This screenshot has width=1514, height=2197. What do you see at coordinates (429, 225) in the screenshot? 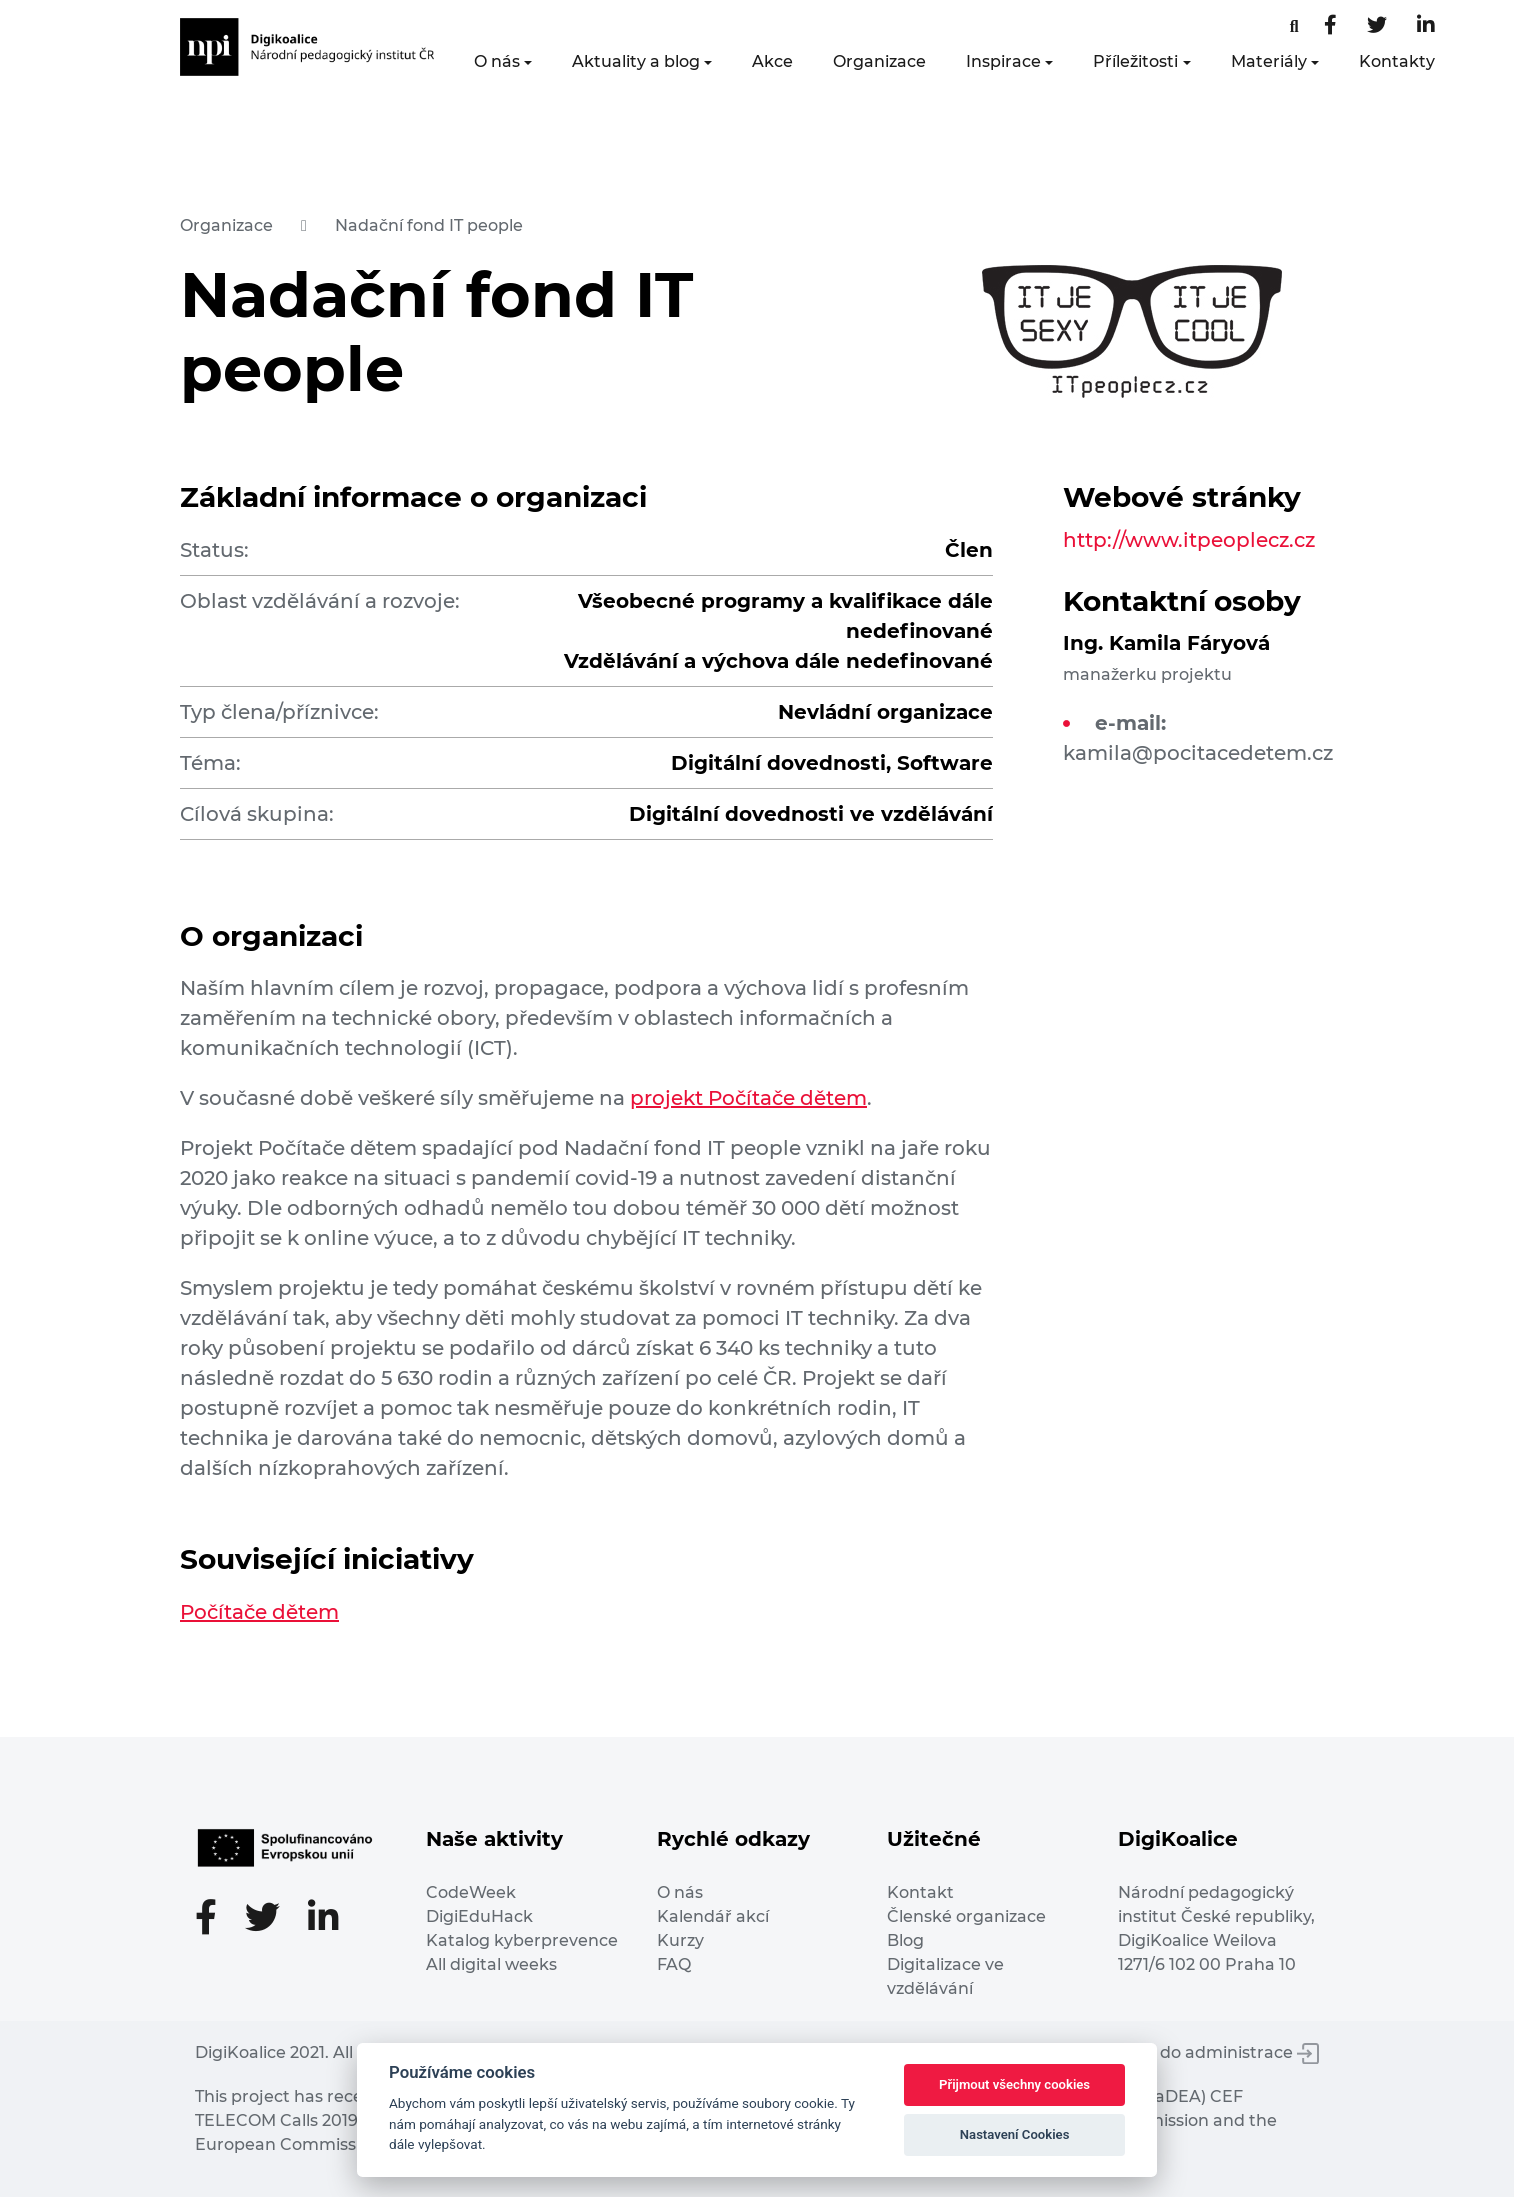
I see `Nadační fond IT people` at bounding box center [429, 225].